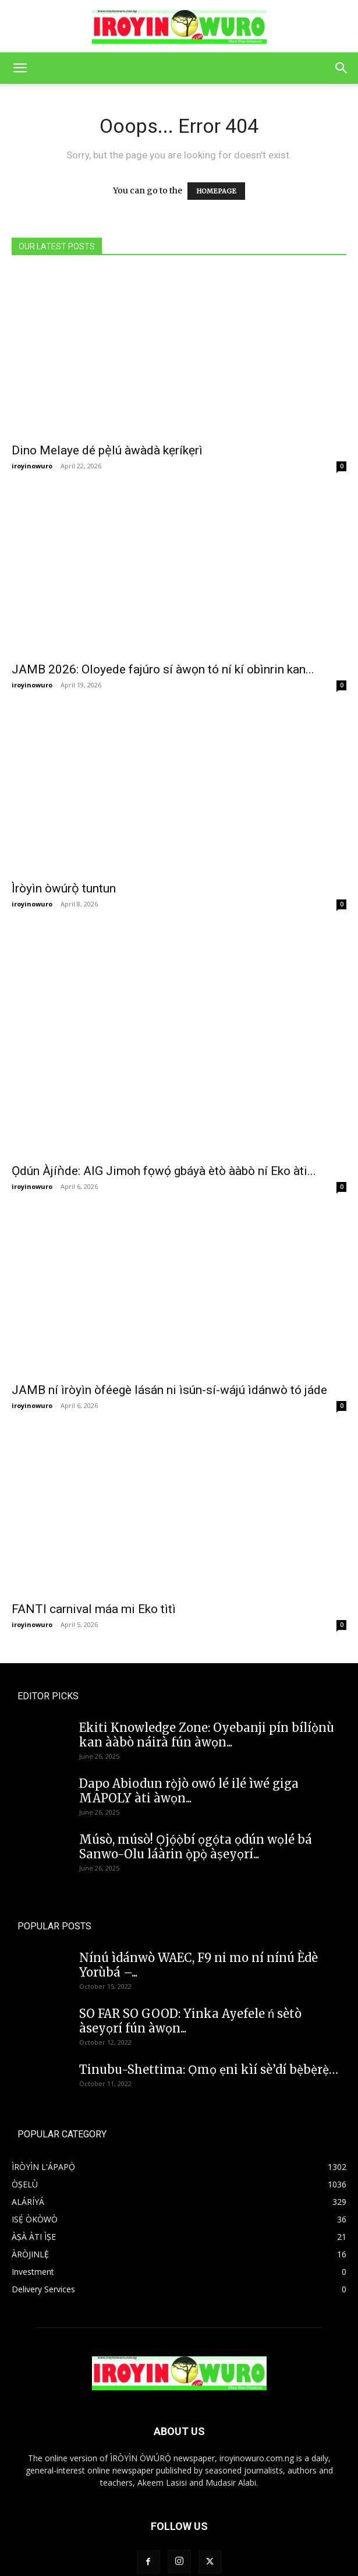  Describe the element at coordinates (163, 669) in the screenshot. I see `JAMB 2026: Oloyede fajúro sí àwọn tó ní kí obìnrin kan...` at that location.